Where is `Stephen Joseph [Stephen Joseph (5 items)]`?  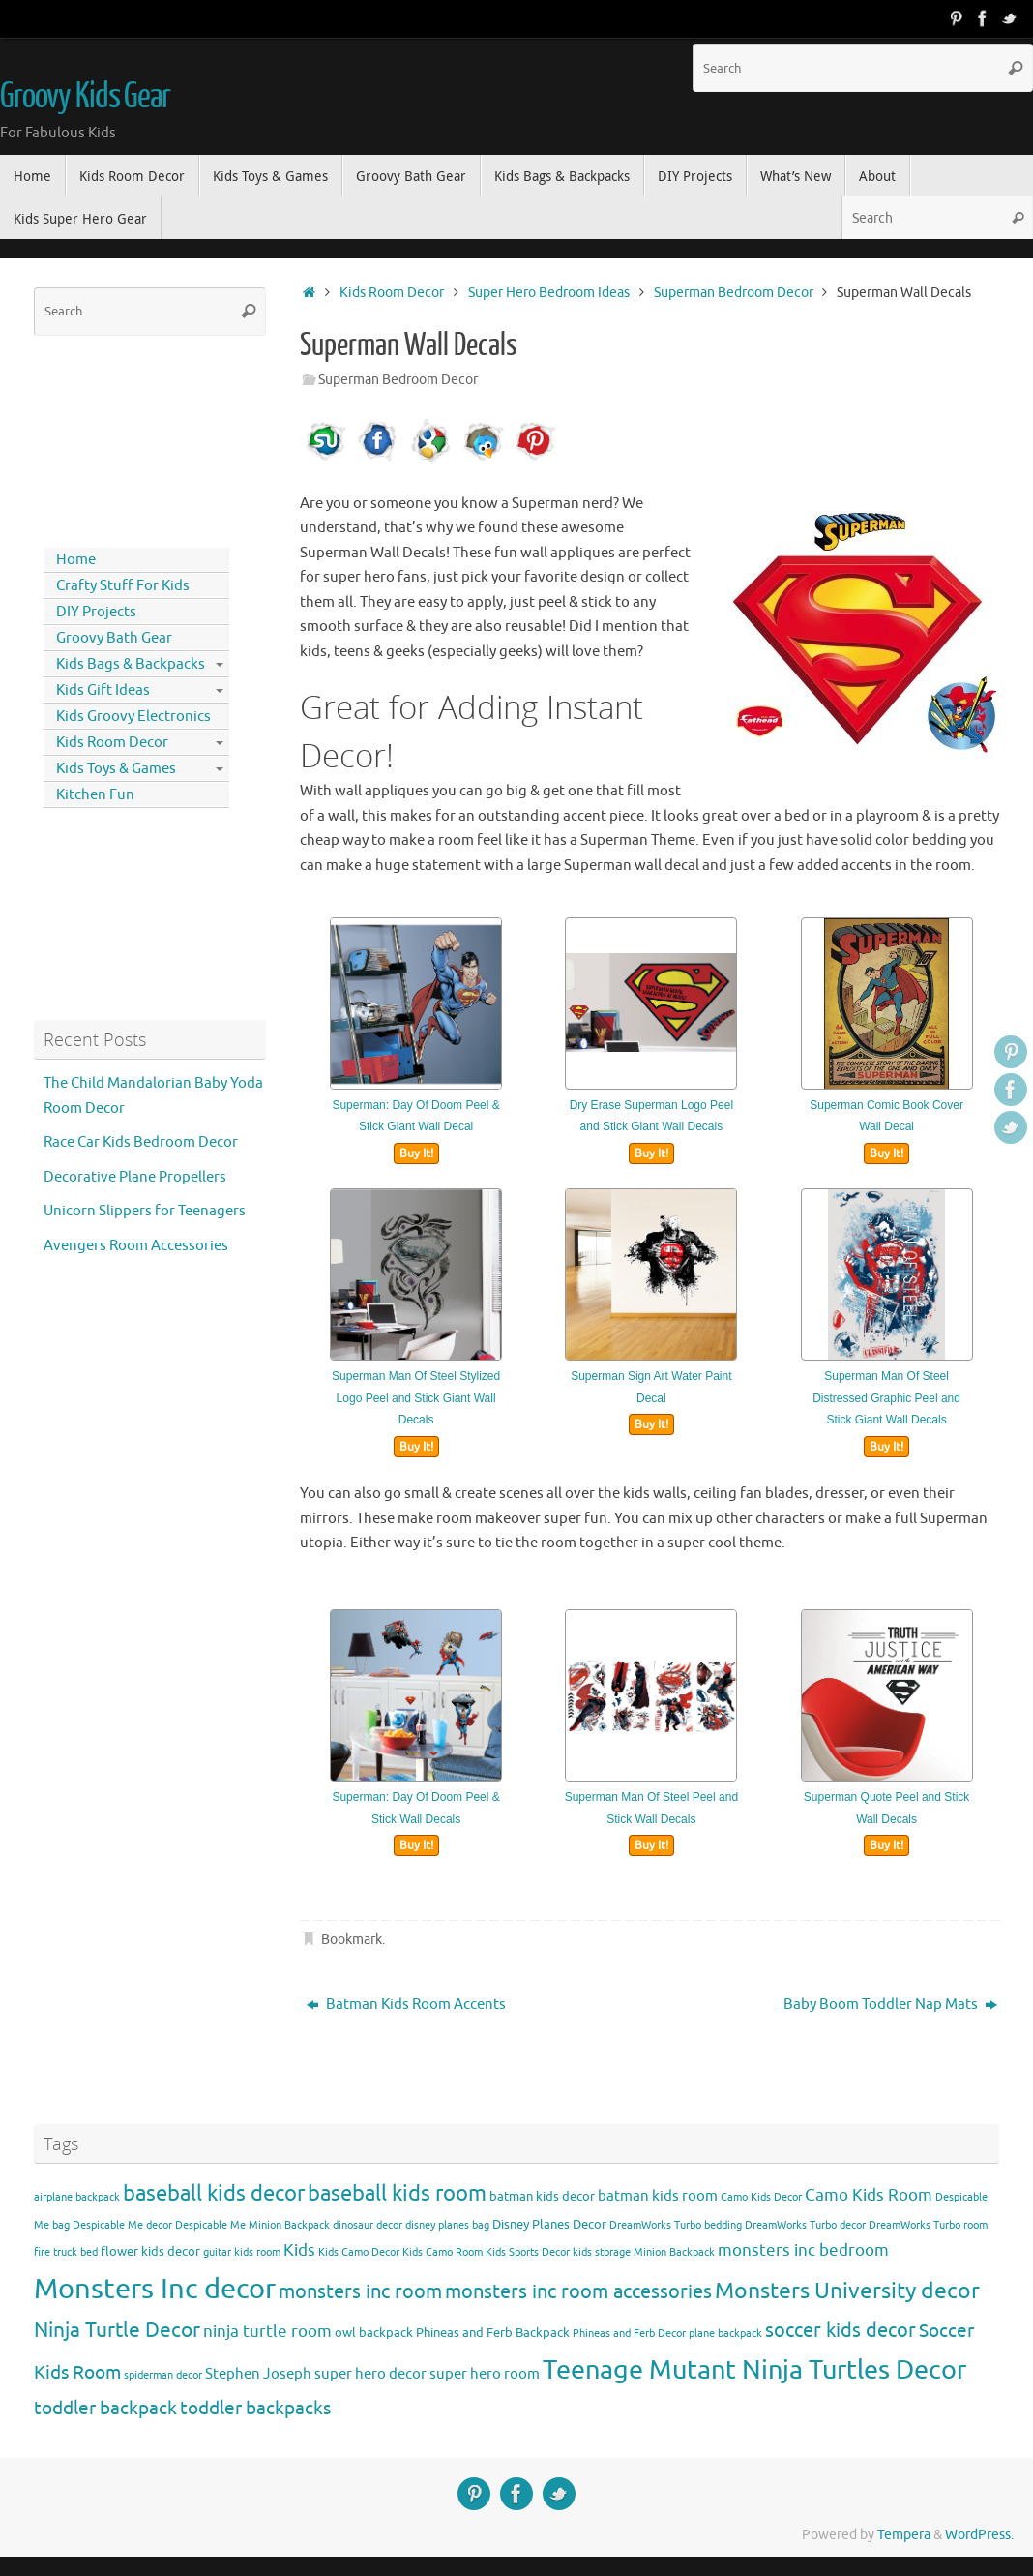 Stephen Joseph [Stephen Joseph (5 items)] is located at coordinates (258, 2373).